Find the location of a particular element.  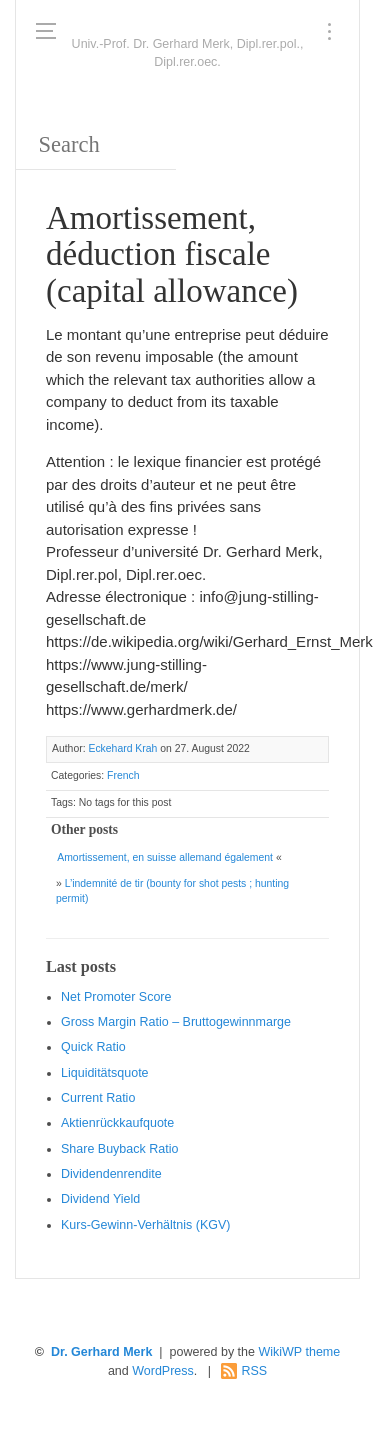

Dr. Gerhard Merk is located at coordinates (101, 1352).